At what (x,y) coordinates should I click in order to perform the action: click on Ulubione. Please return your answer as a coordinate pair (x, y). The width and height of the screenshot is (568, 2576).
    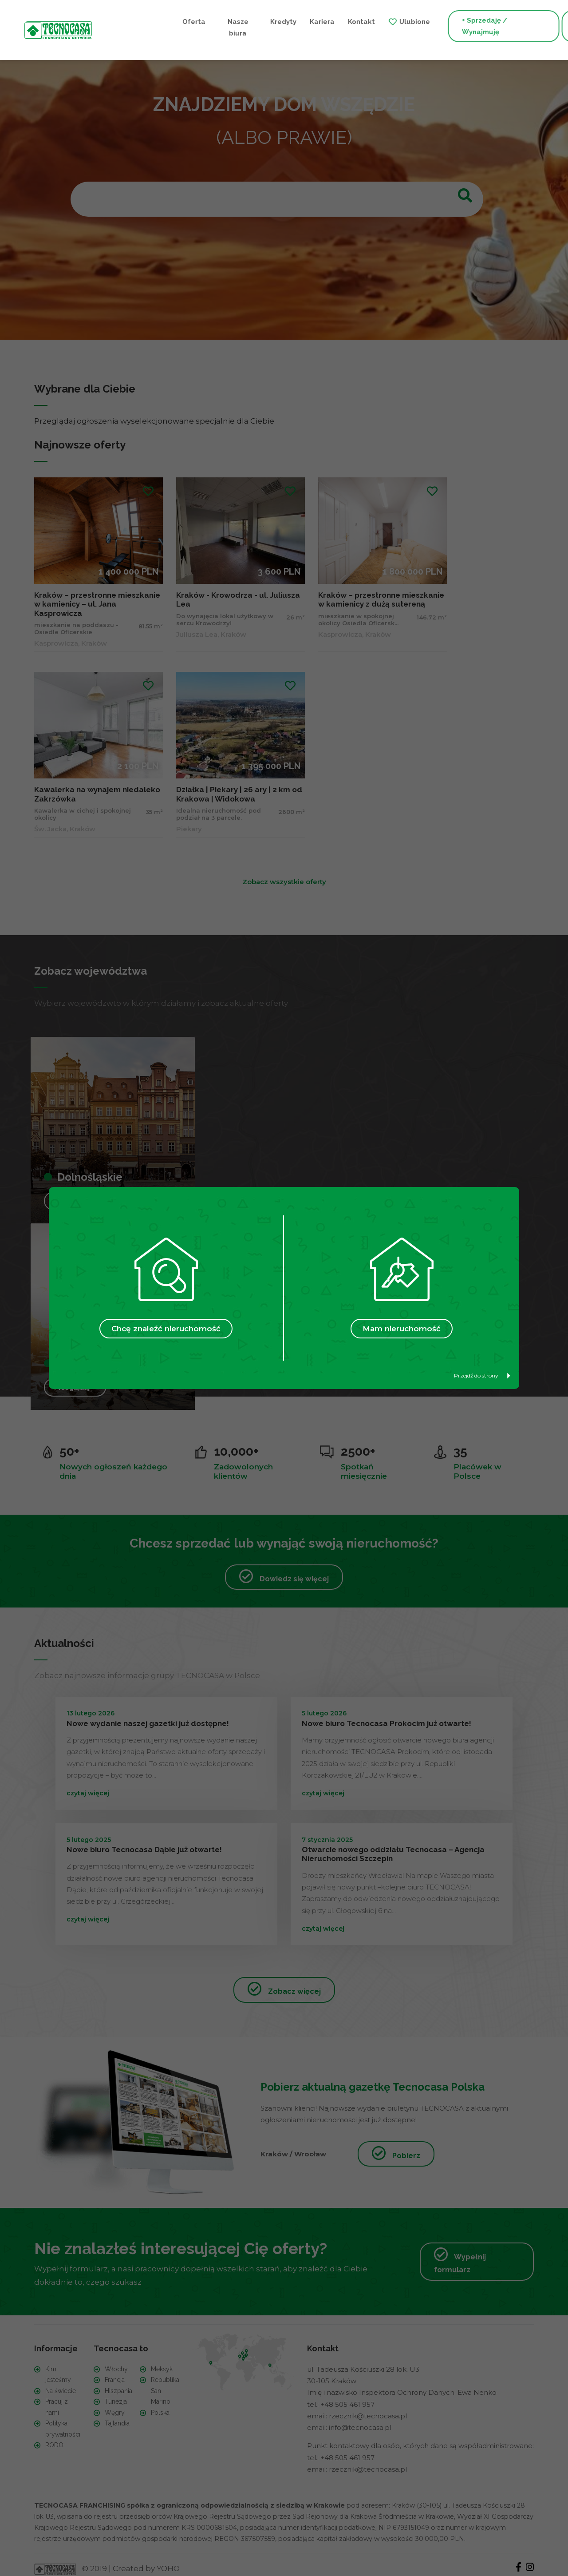
    Looking at the image, I should click on (331, 21).